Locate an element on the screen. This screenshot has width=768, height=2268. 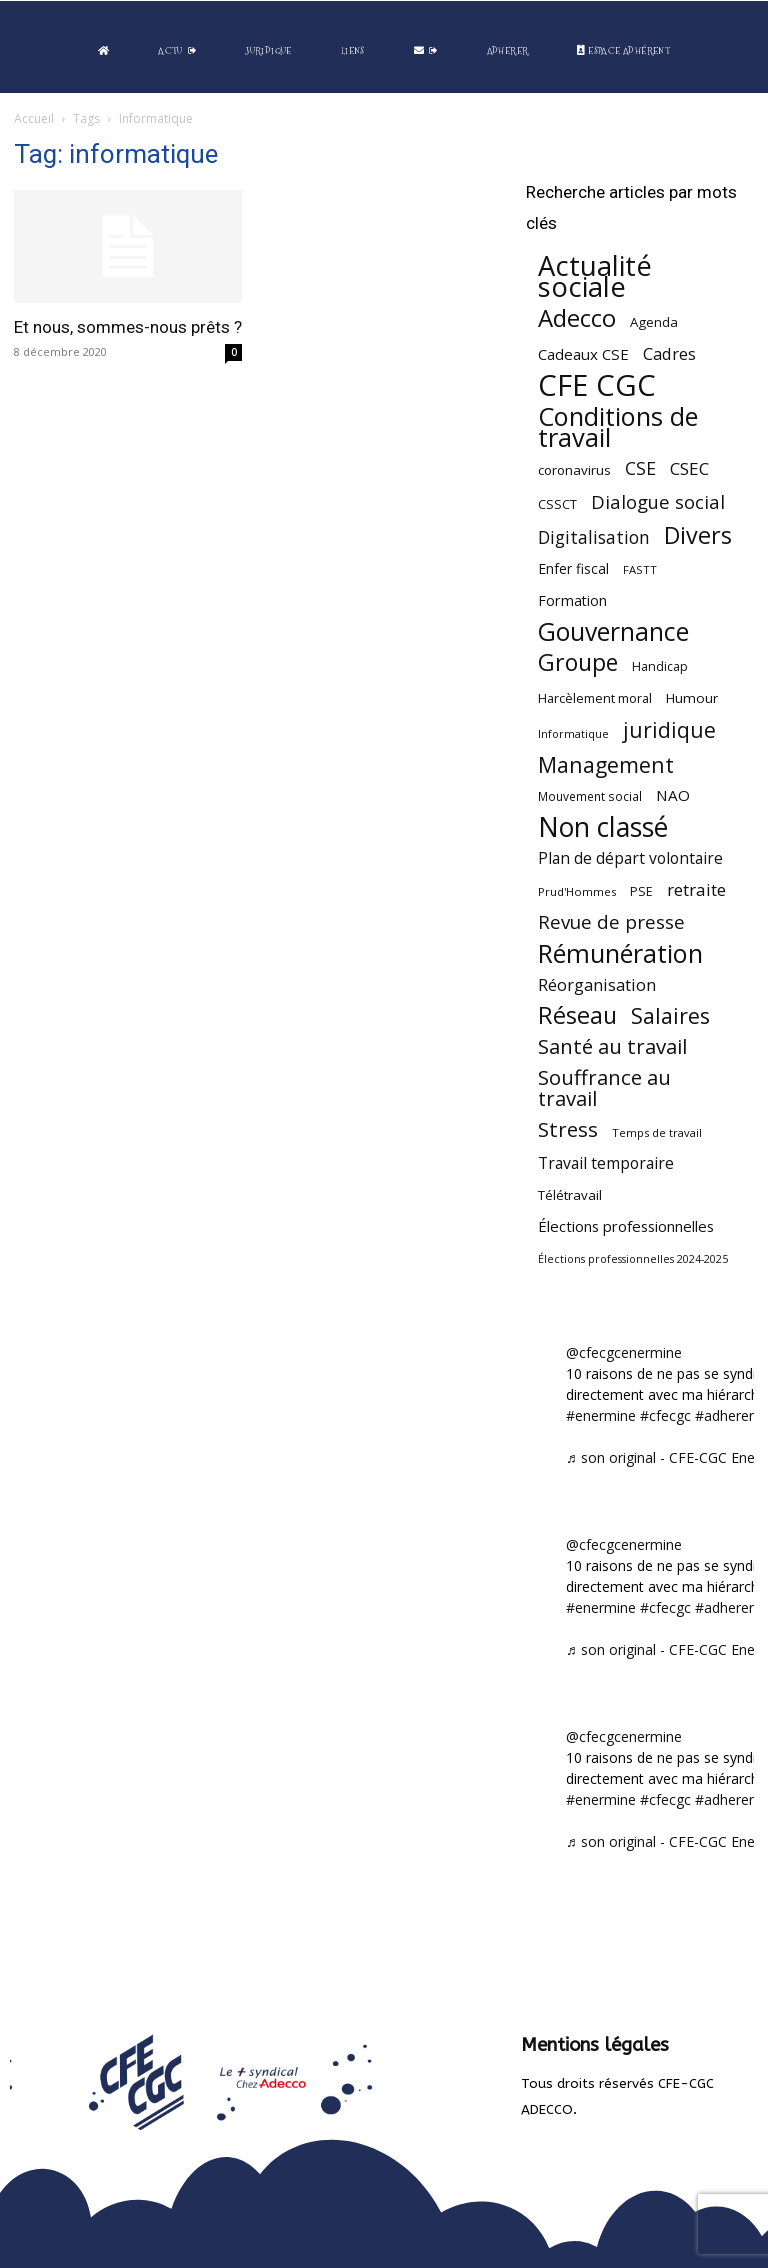
Gouvernance [Gouvernance (355 éléments)] is located at coordinates (613, 631).